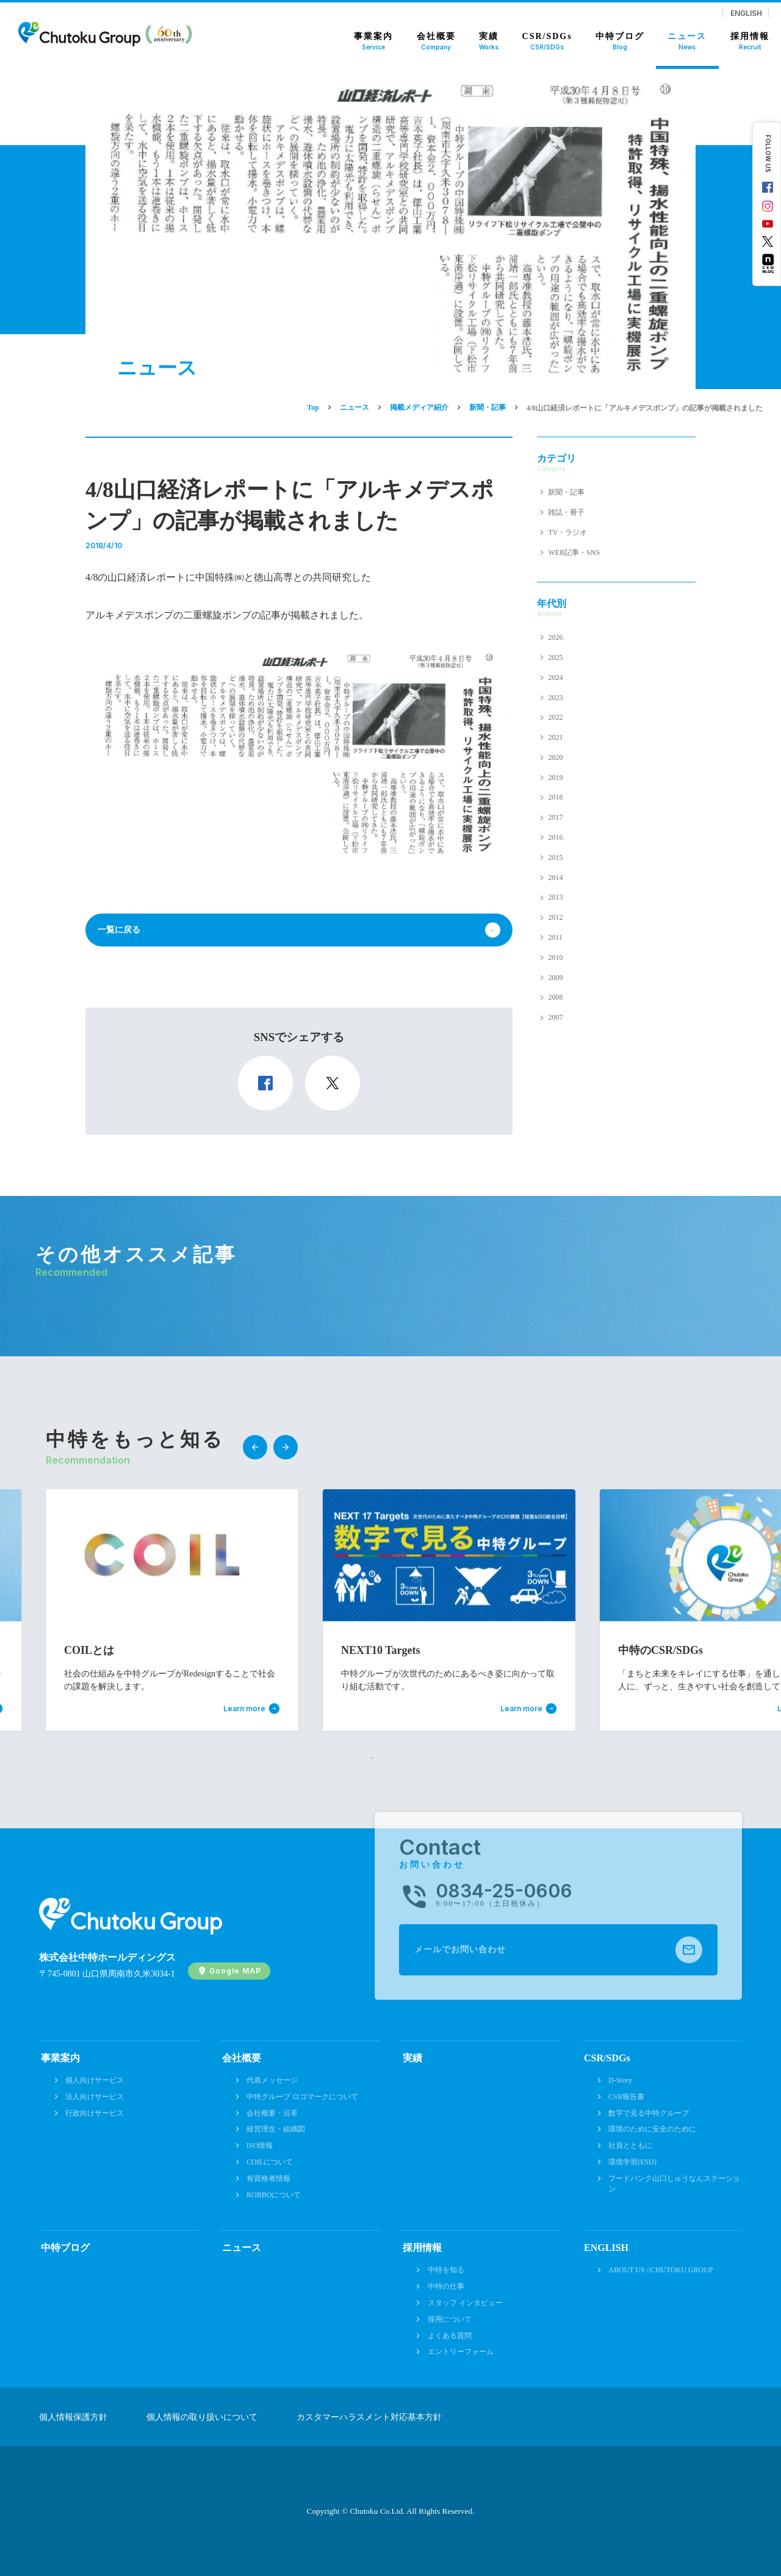 The image size is (781, 2576). Describe the element at coordinates (555, 1017) in the screenshot. I see `2007` at that location.